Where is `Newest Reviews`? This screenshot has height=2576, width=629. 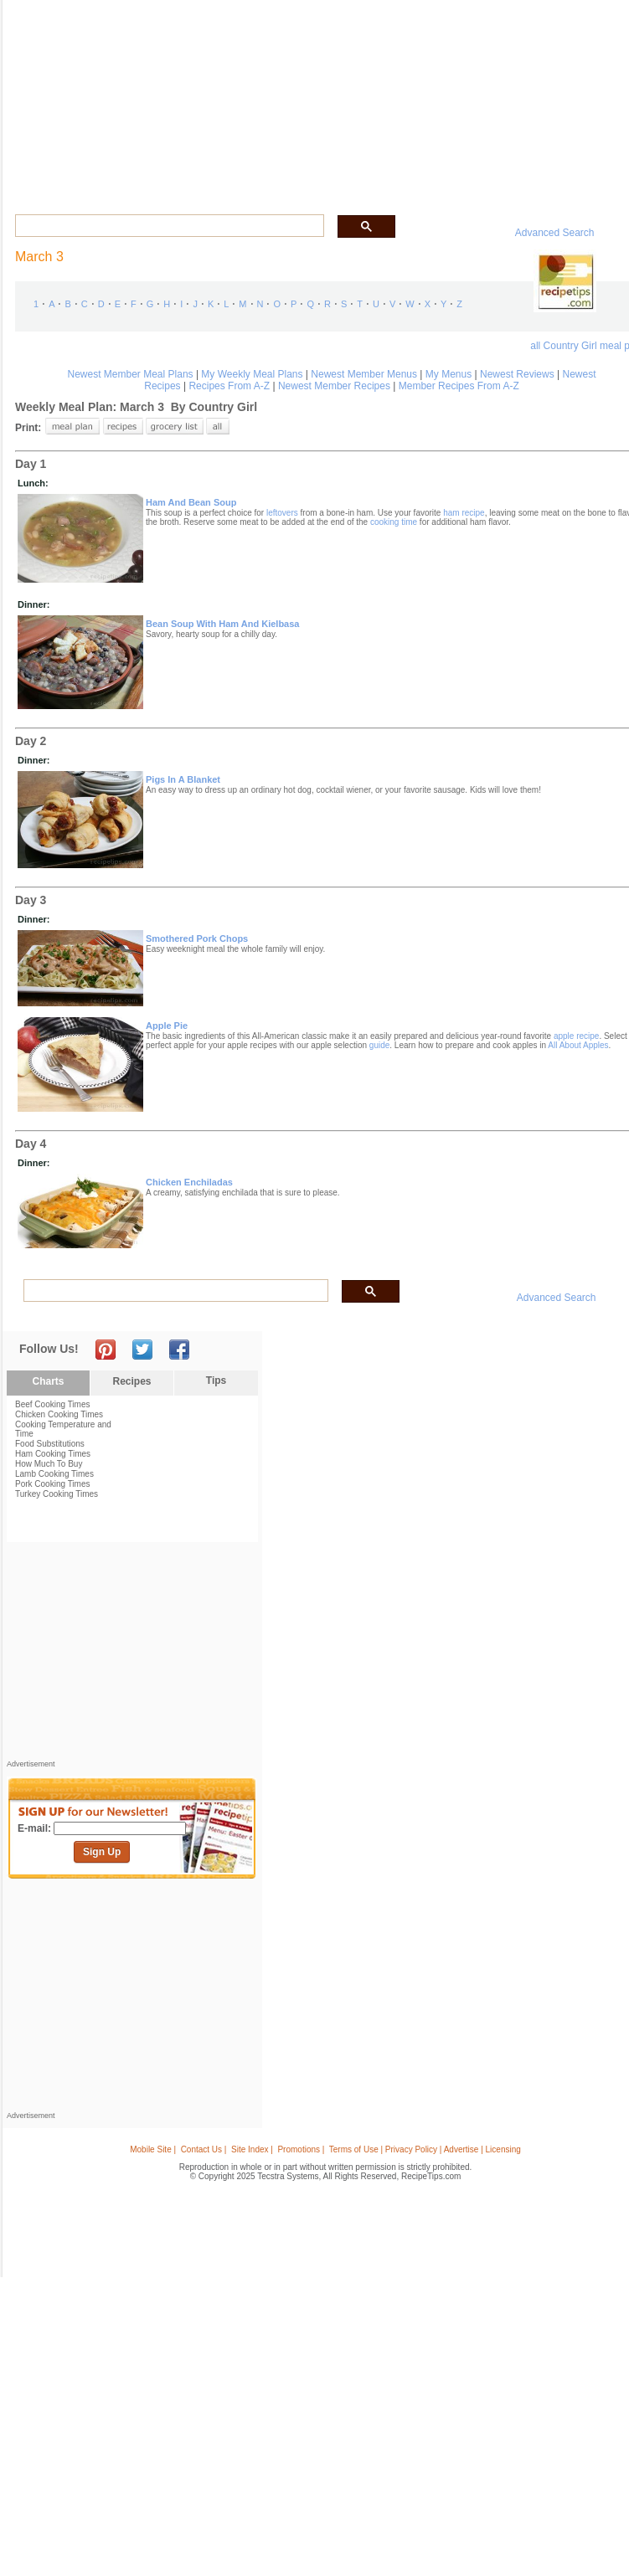
Newest Reviews is located at coordinates (517, 374).